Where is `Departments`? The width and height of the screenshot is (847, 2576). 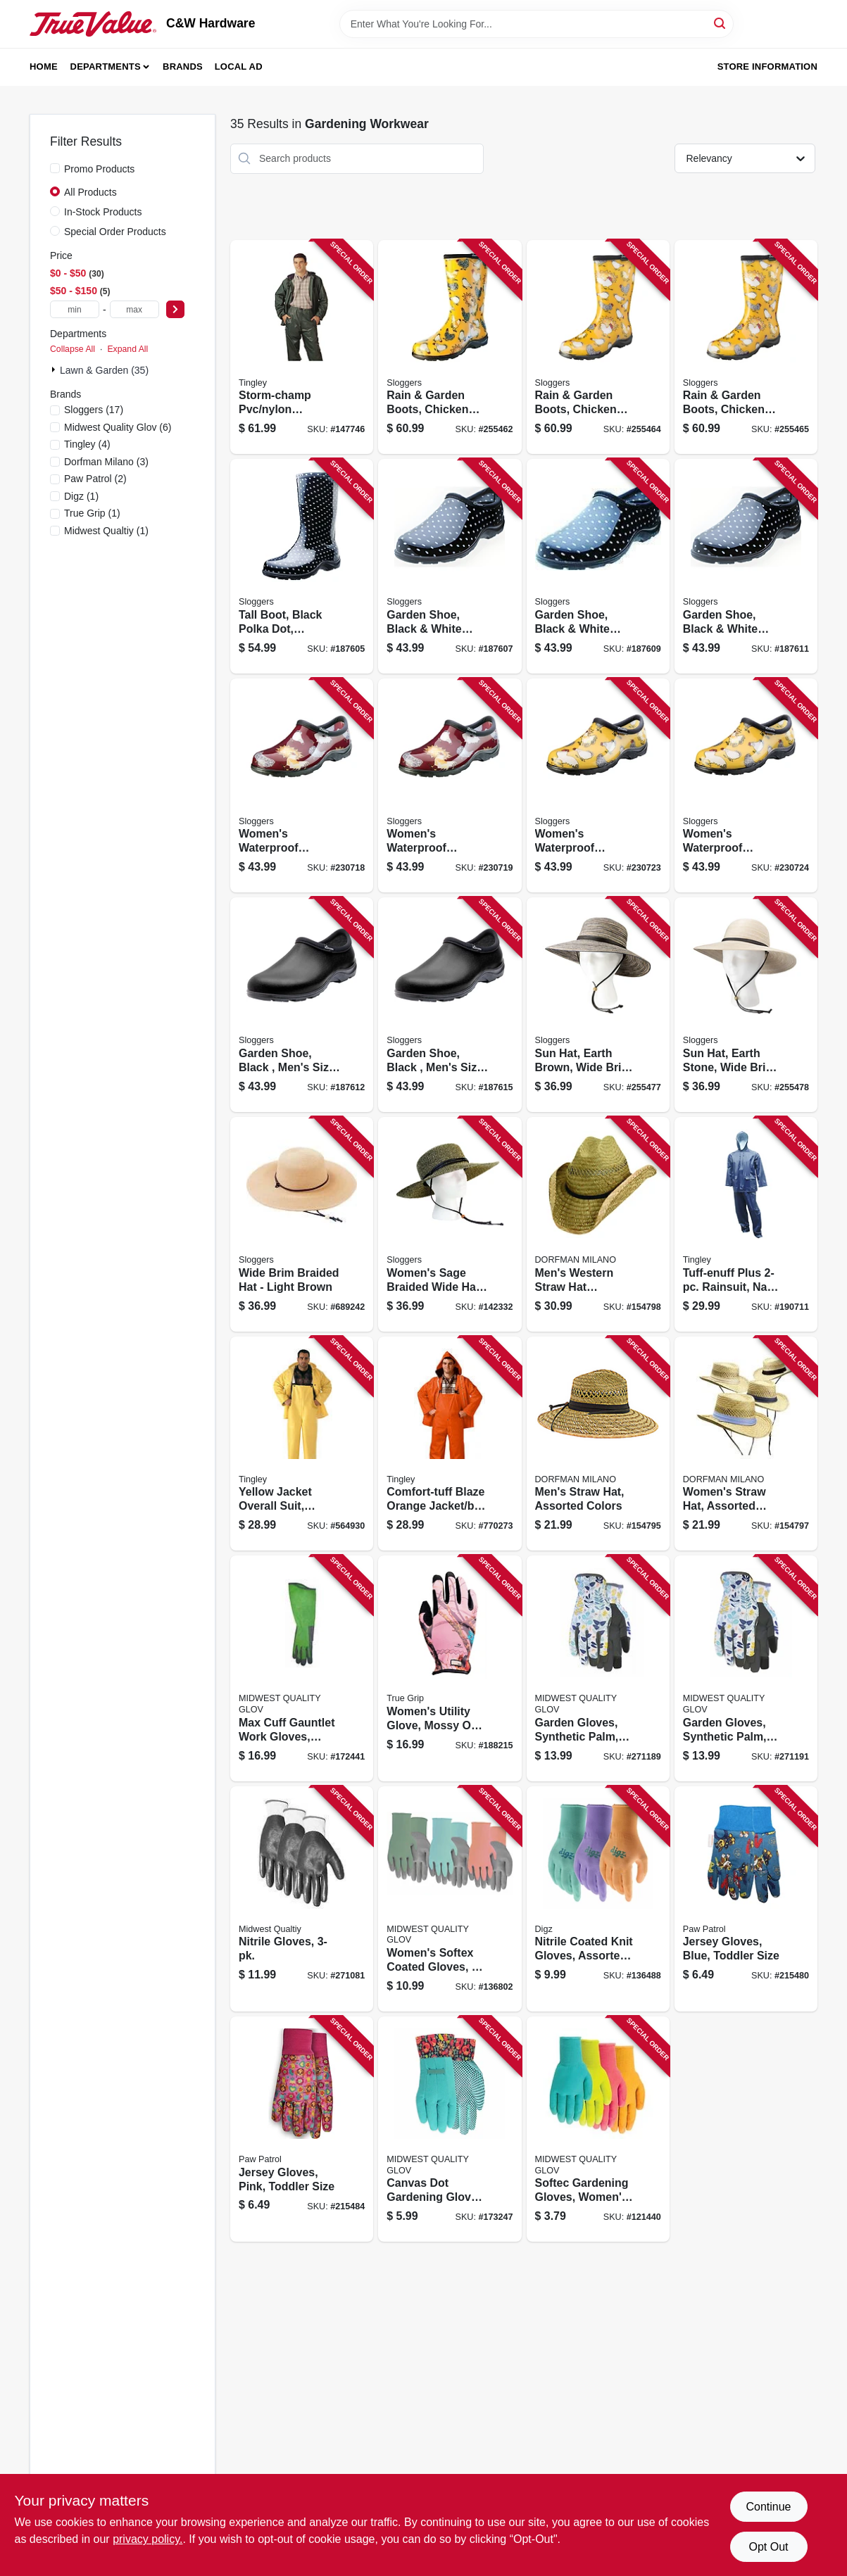 Departments is located at coordinates (105, 66).